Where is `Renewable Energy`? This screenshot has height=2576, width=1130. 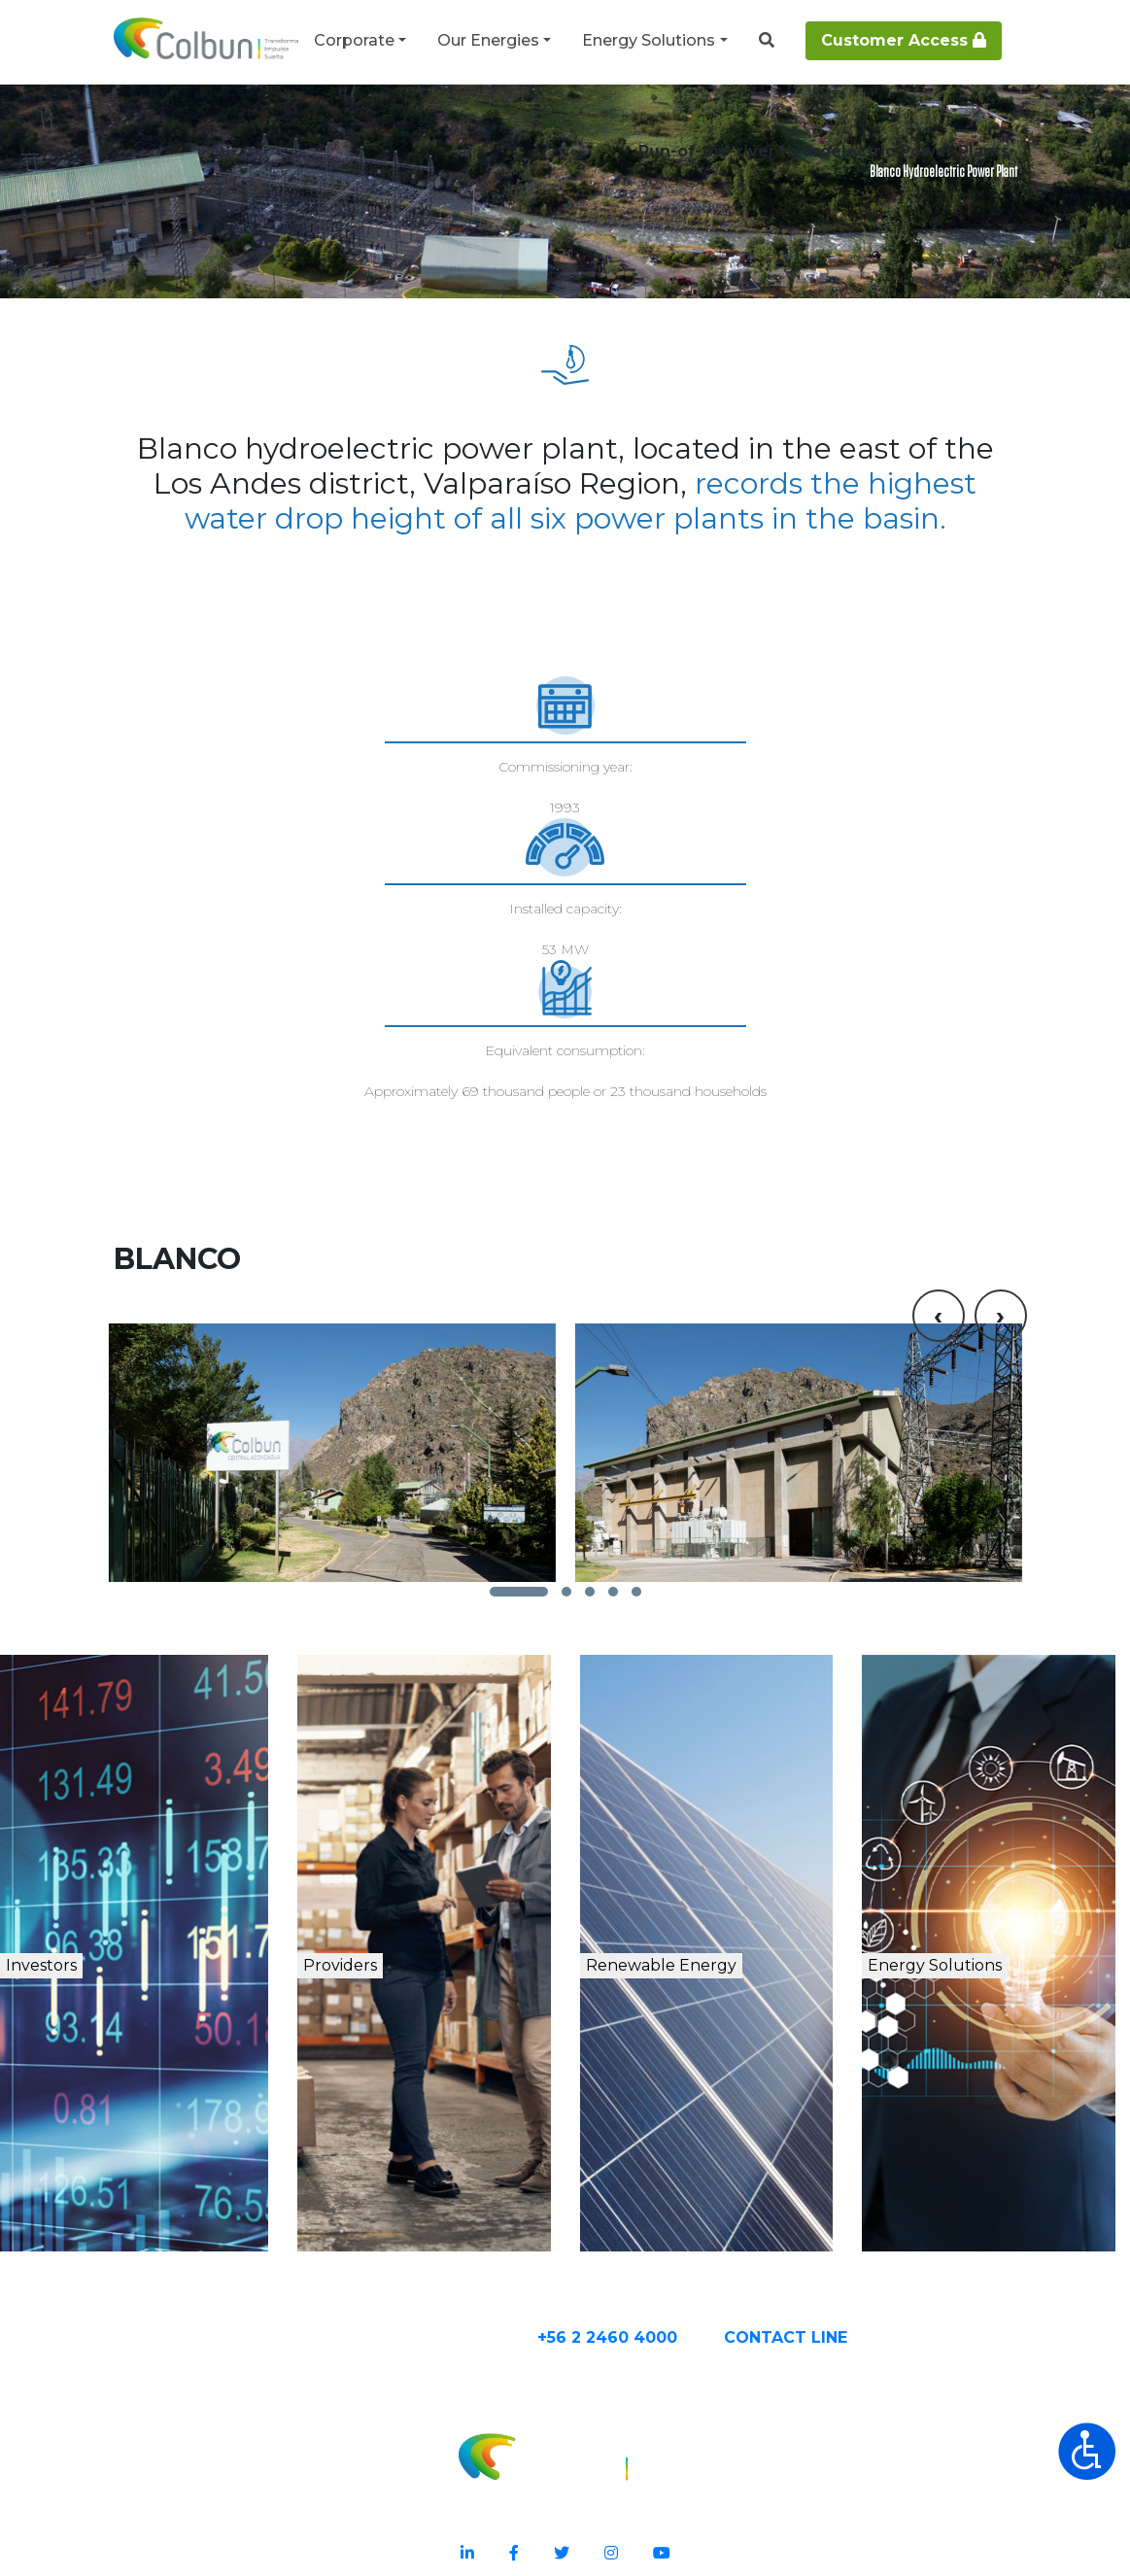 Renewable Energy is located at coordinates (728, 1939).